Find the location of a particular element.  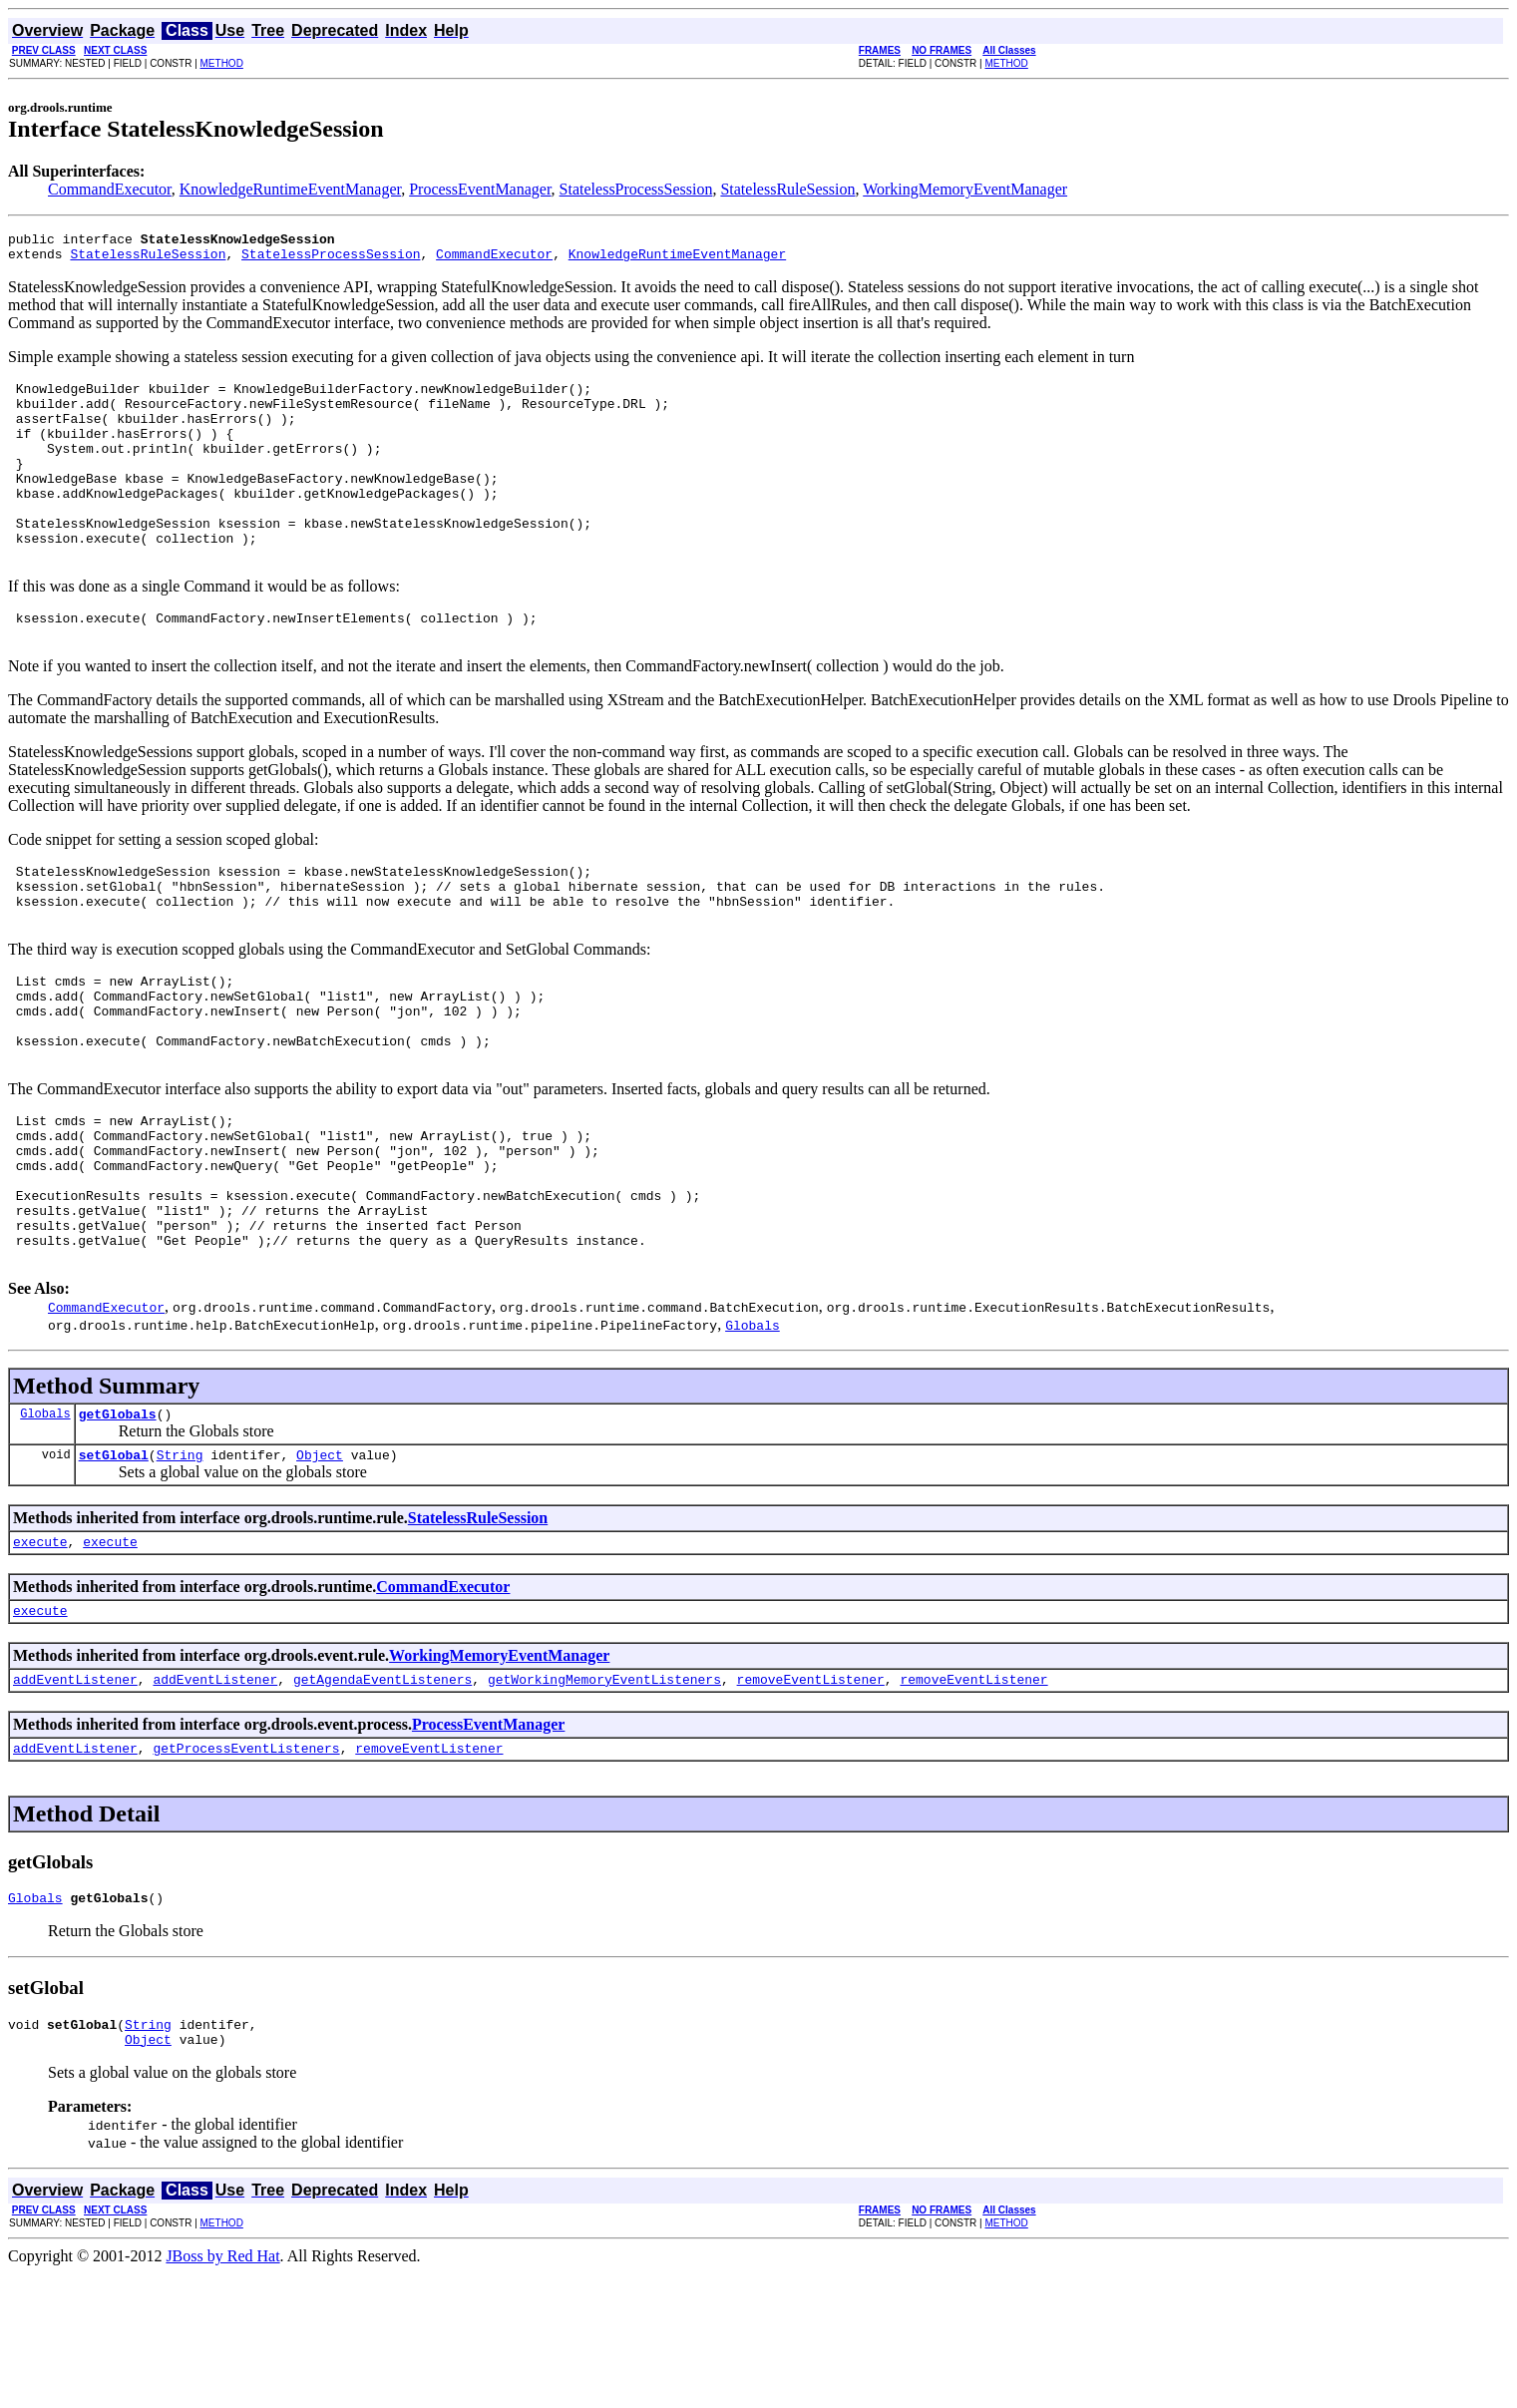

Object is located at coordinates (319, 1568).